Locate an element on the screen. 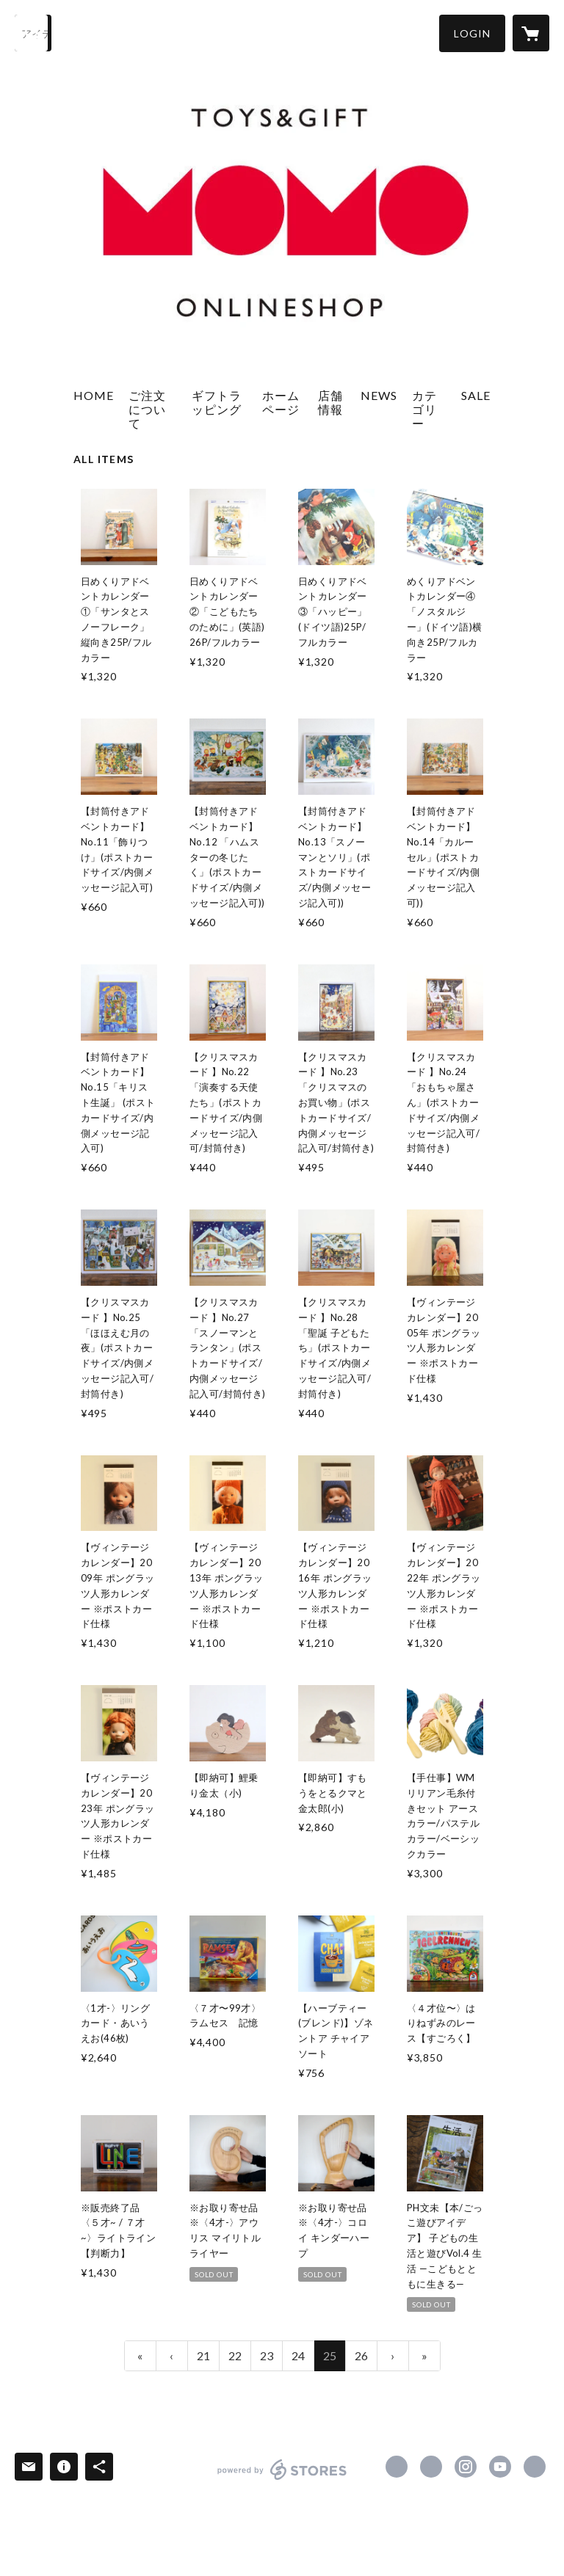 The height and width of the screenshot is (2576, 564). https://www.youtube.com/c/momotoys1996 [YouTube] is located at coordinates (500, 2467).